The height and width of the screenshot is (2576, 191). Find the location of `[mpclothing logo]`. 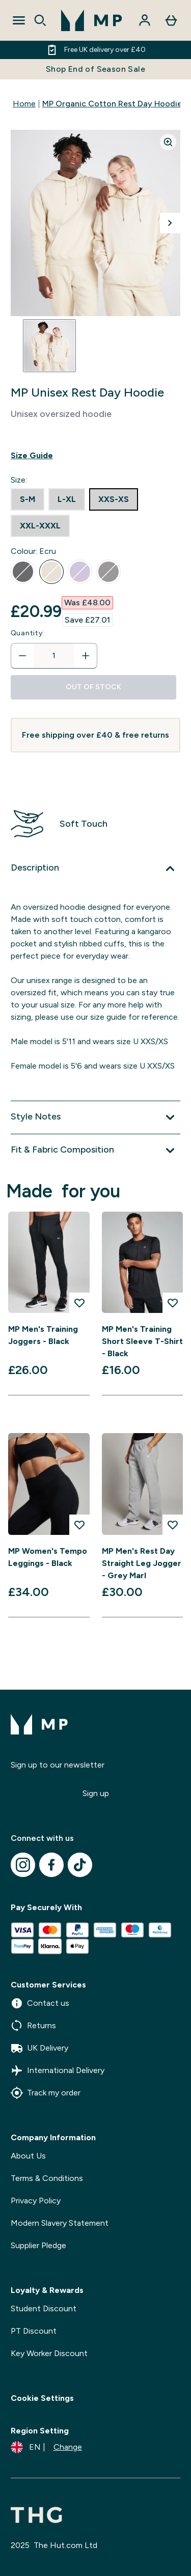

[mpclothing logo] is located at coordinates (91, 20).